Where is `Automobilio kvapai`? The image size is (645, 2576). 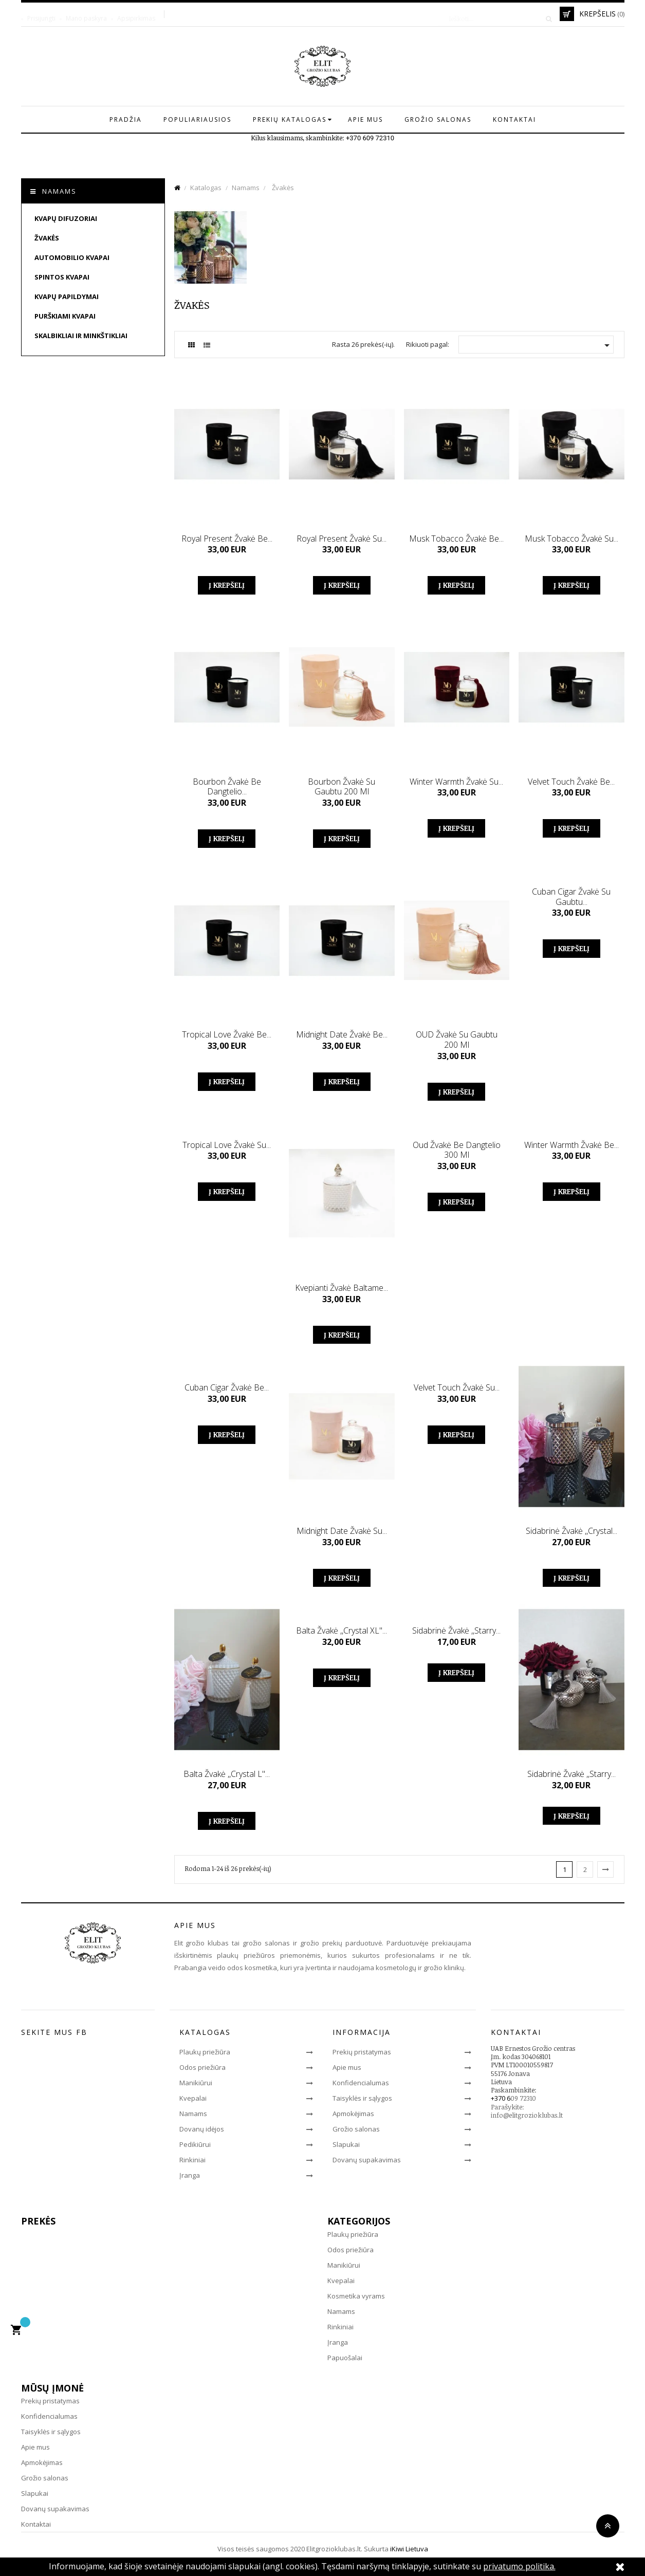
Automobilio kvapai is located at coordinates (71, 257).